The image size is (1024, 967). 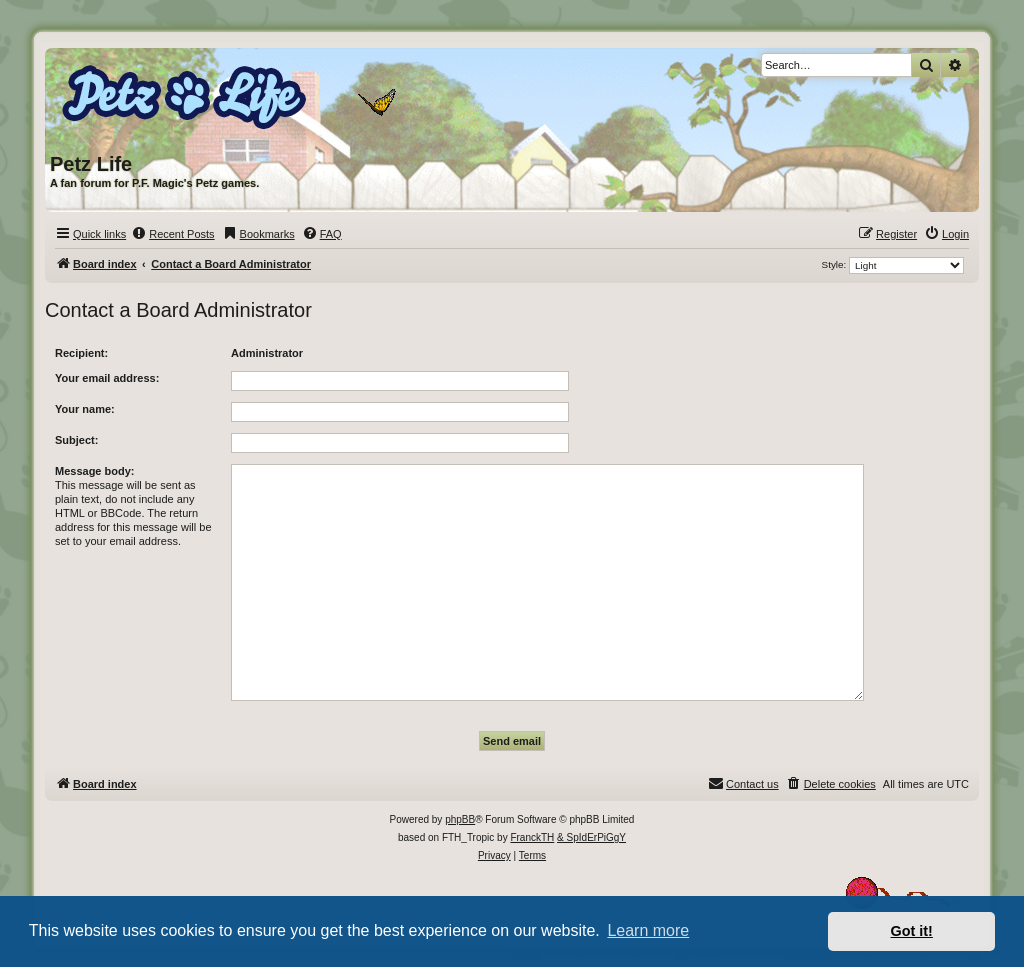 What do you see at coordinates (460, 819) in the screenshot?
I see `phpBB` at bounding box center [460, 819].